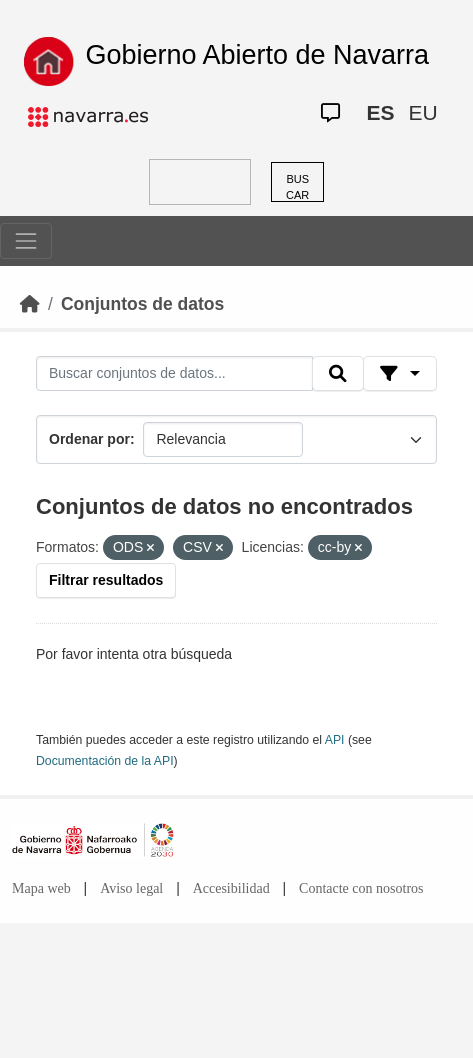  Describe the element at coordinates (89, 439) in the screenshot. I see `Ordenar por` at that location.